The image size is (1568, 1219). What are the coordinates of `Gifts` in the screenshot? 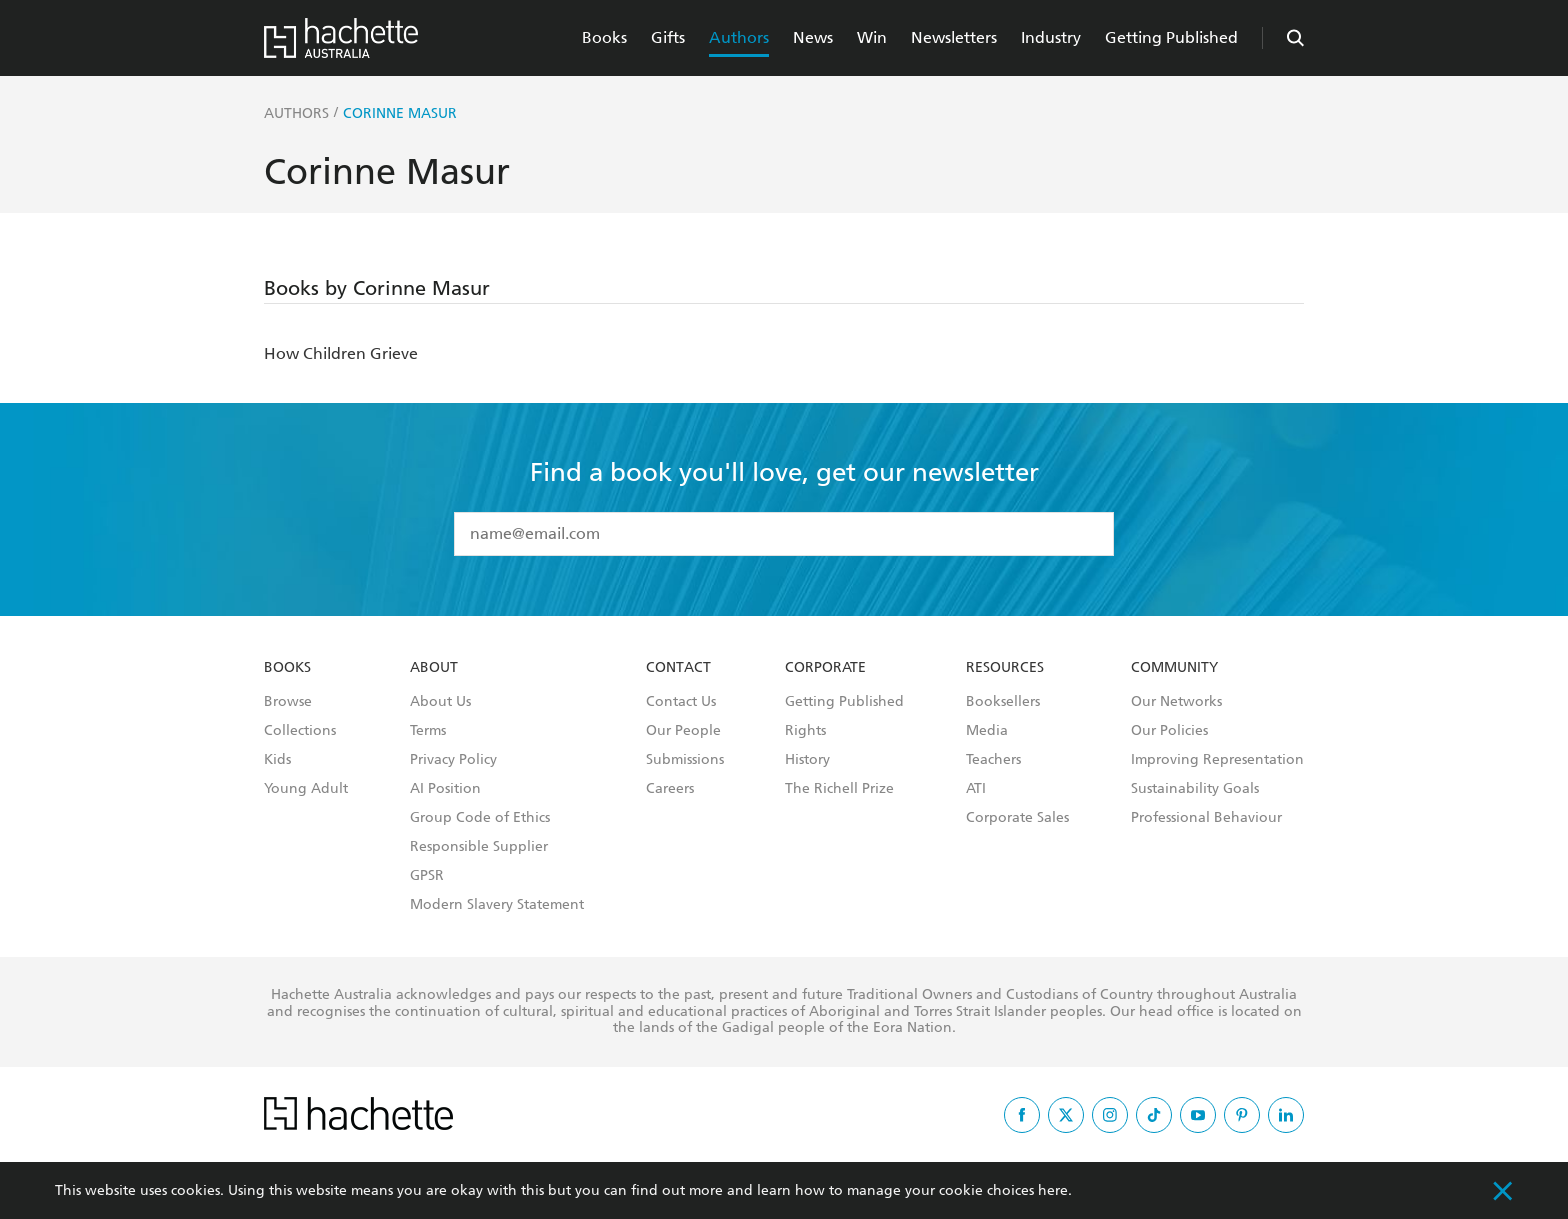 It's located at (668, 37).